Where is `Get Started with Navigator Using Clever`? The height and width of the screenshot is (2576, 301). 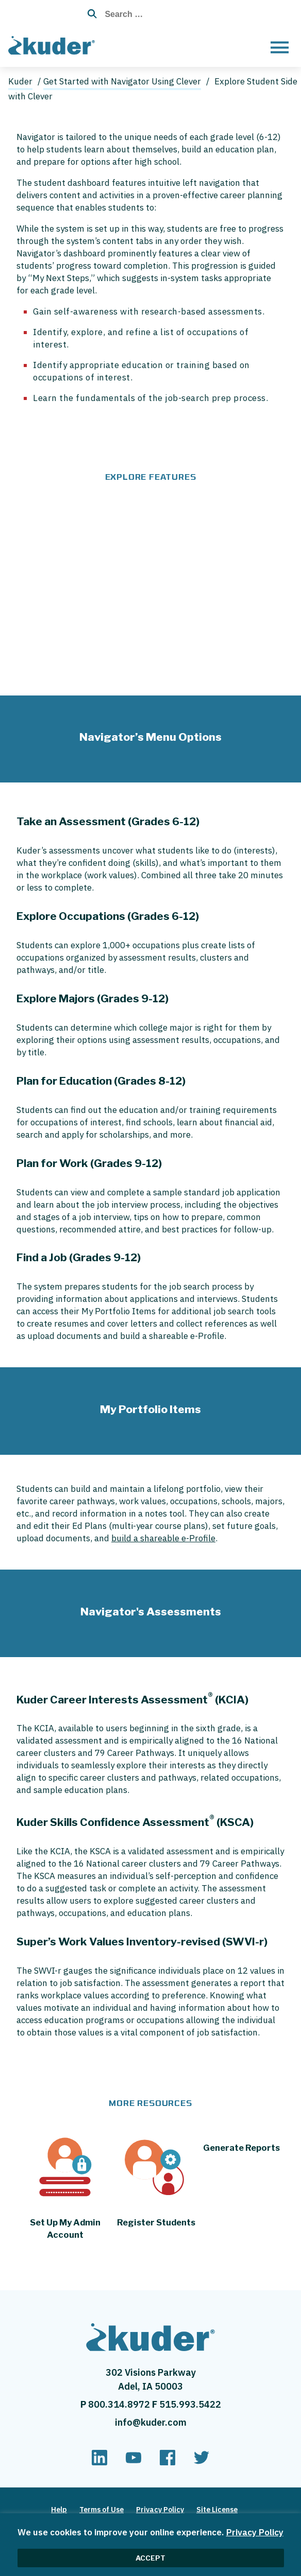 Get Started with Navigator Using Clever is located at coordinates (122, 81).